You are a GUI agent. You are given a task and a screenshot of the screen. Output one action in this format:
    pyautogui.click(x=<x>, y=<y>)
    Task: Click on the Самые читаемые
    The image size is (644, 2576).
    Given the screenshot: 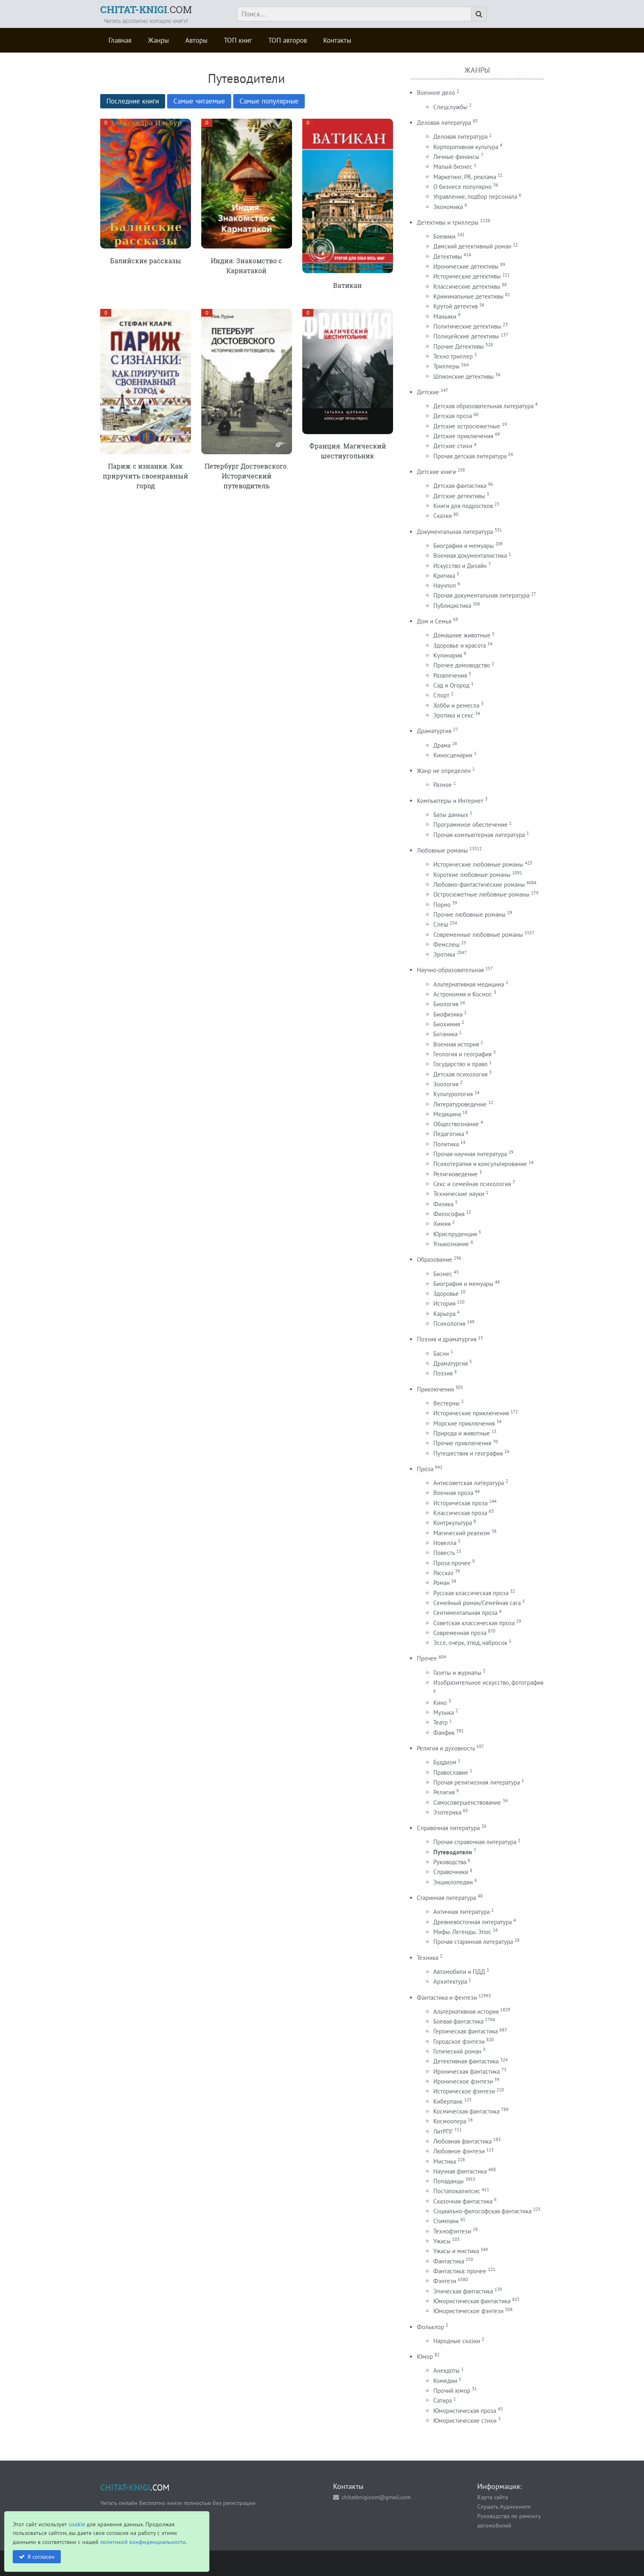 What is the action you would take?
    pyautogui.click(x=199, y=101)
    